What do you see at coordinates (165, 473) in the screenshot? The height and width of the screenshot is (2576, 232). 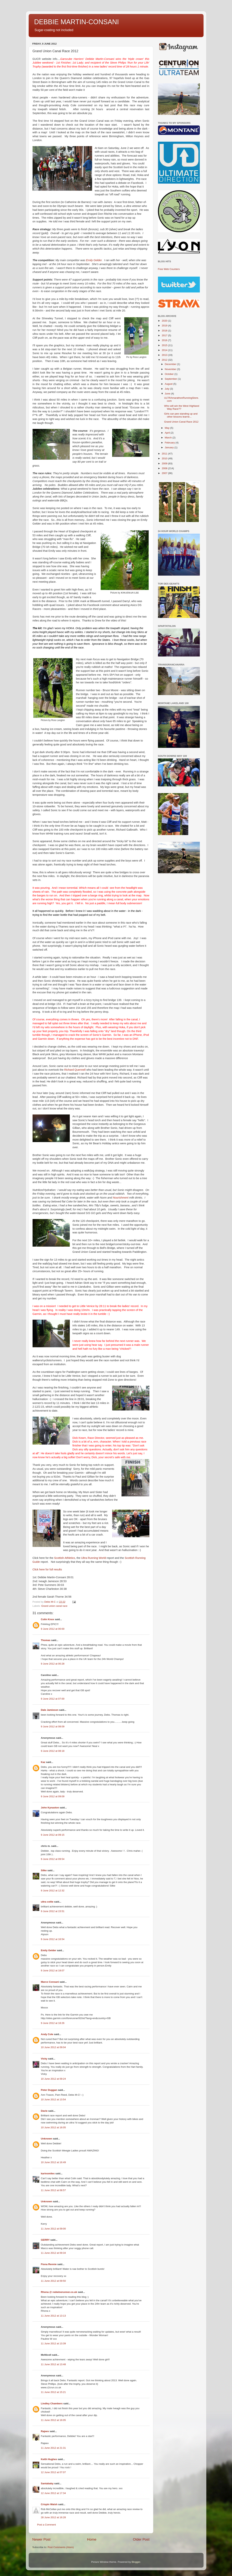 I see `2007` at bounding box center [165, 473].